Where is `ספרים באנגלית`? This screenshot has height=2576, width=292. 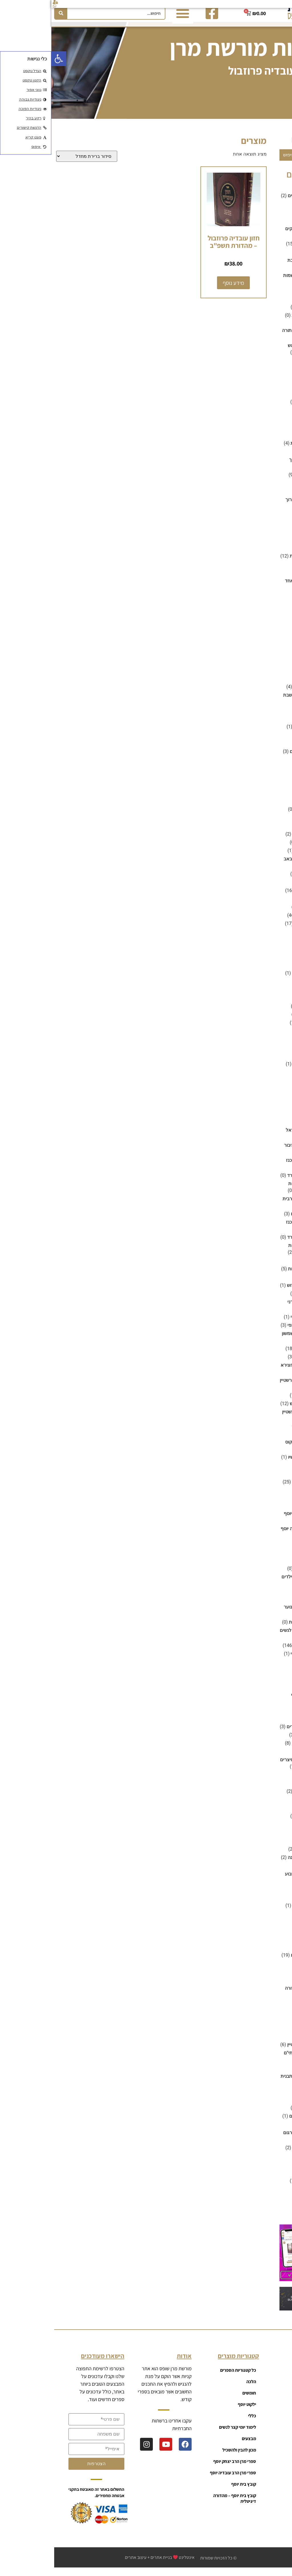
ספרים באנגלית is located at coordinates (264, 1676).